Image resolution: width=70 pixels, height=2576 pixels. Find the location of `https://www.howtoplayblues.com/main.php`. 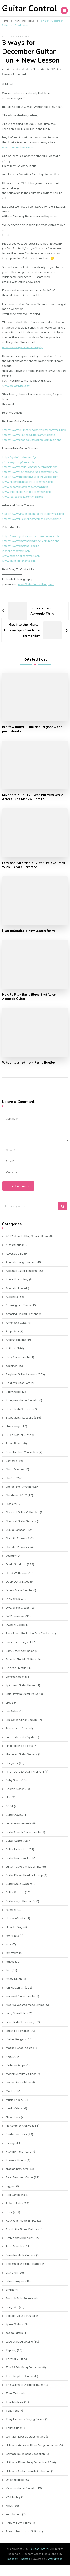

https://www.howtoplayblues.com/main.php is located at coordinates (30, 472).